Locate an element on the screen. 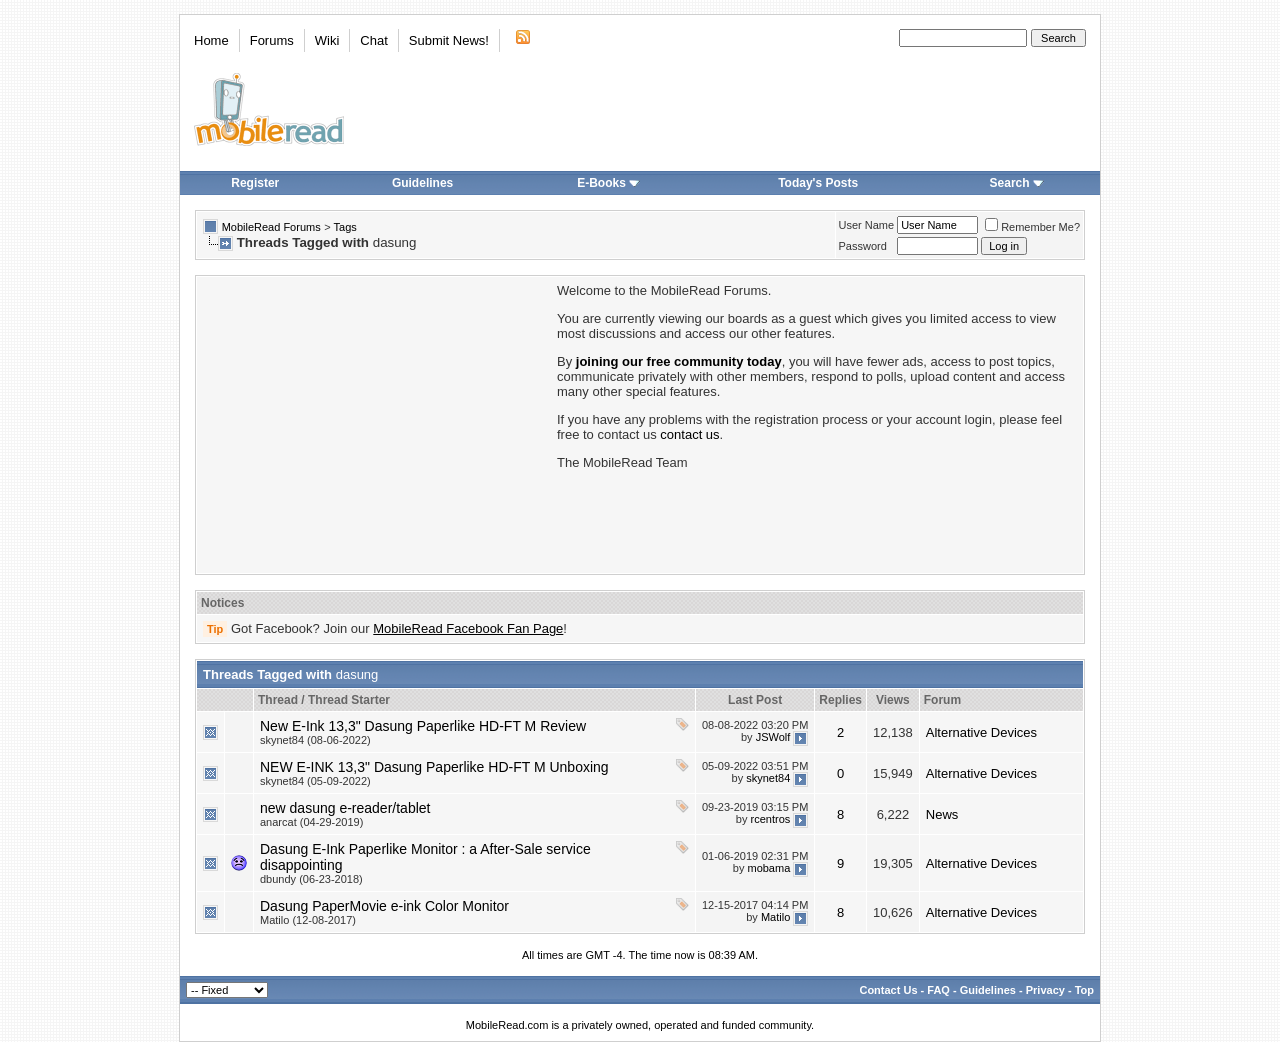  Home is located at coordinates (211, 40).